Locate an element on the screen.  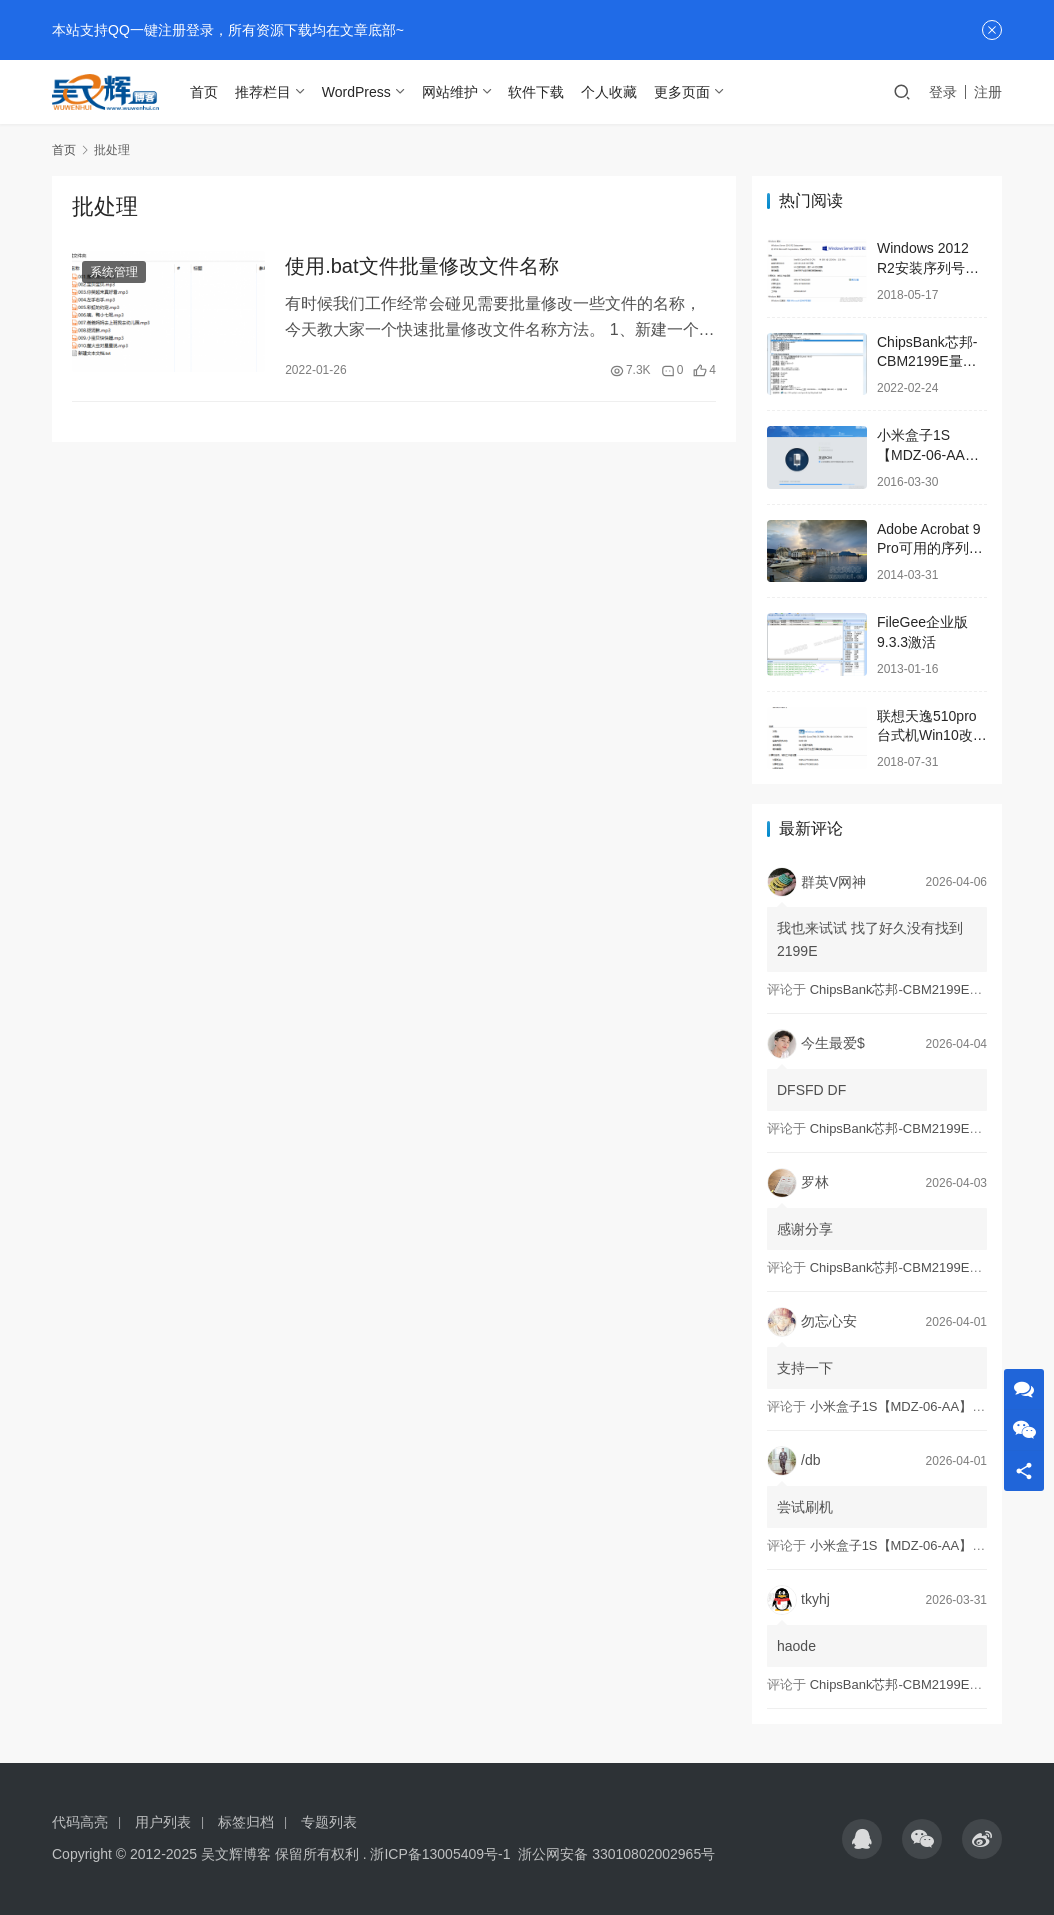
小米盒子1S【MDZ-06-AA】刷石头ROM is located at coordinates (928, 454).